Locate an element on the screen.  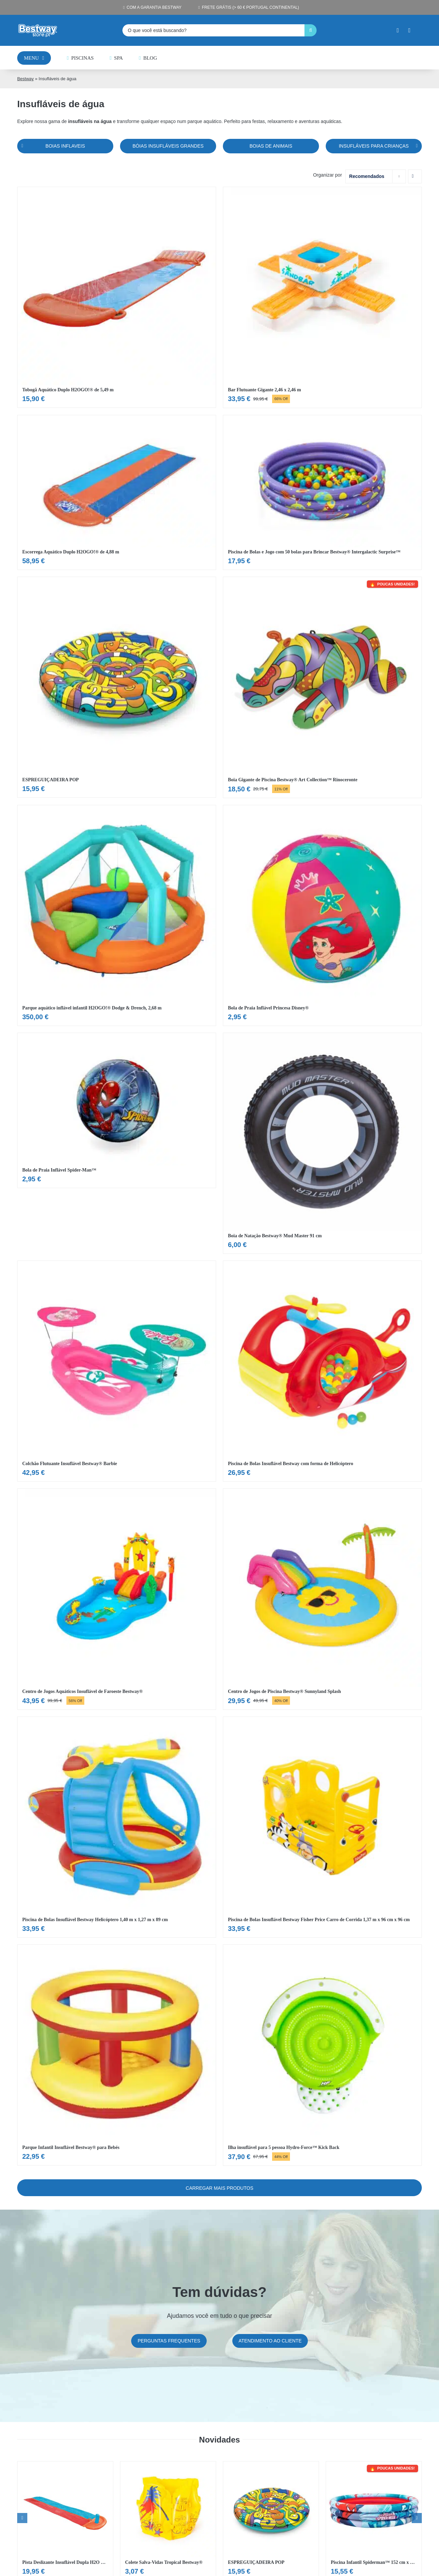
[Ver Parque aquático inflável infantil H2OGO!® Dodge & Drench, 2,68 m] is located at coordinates (116, 915).